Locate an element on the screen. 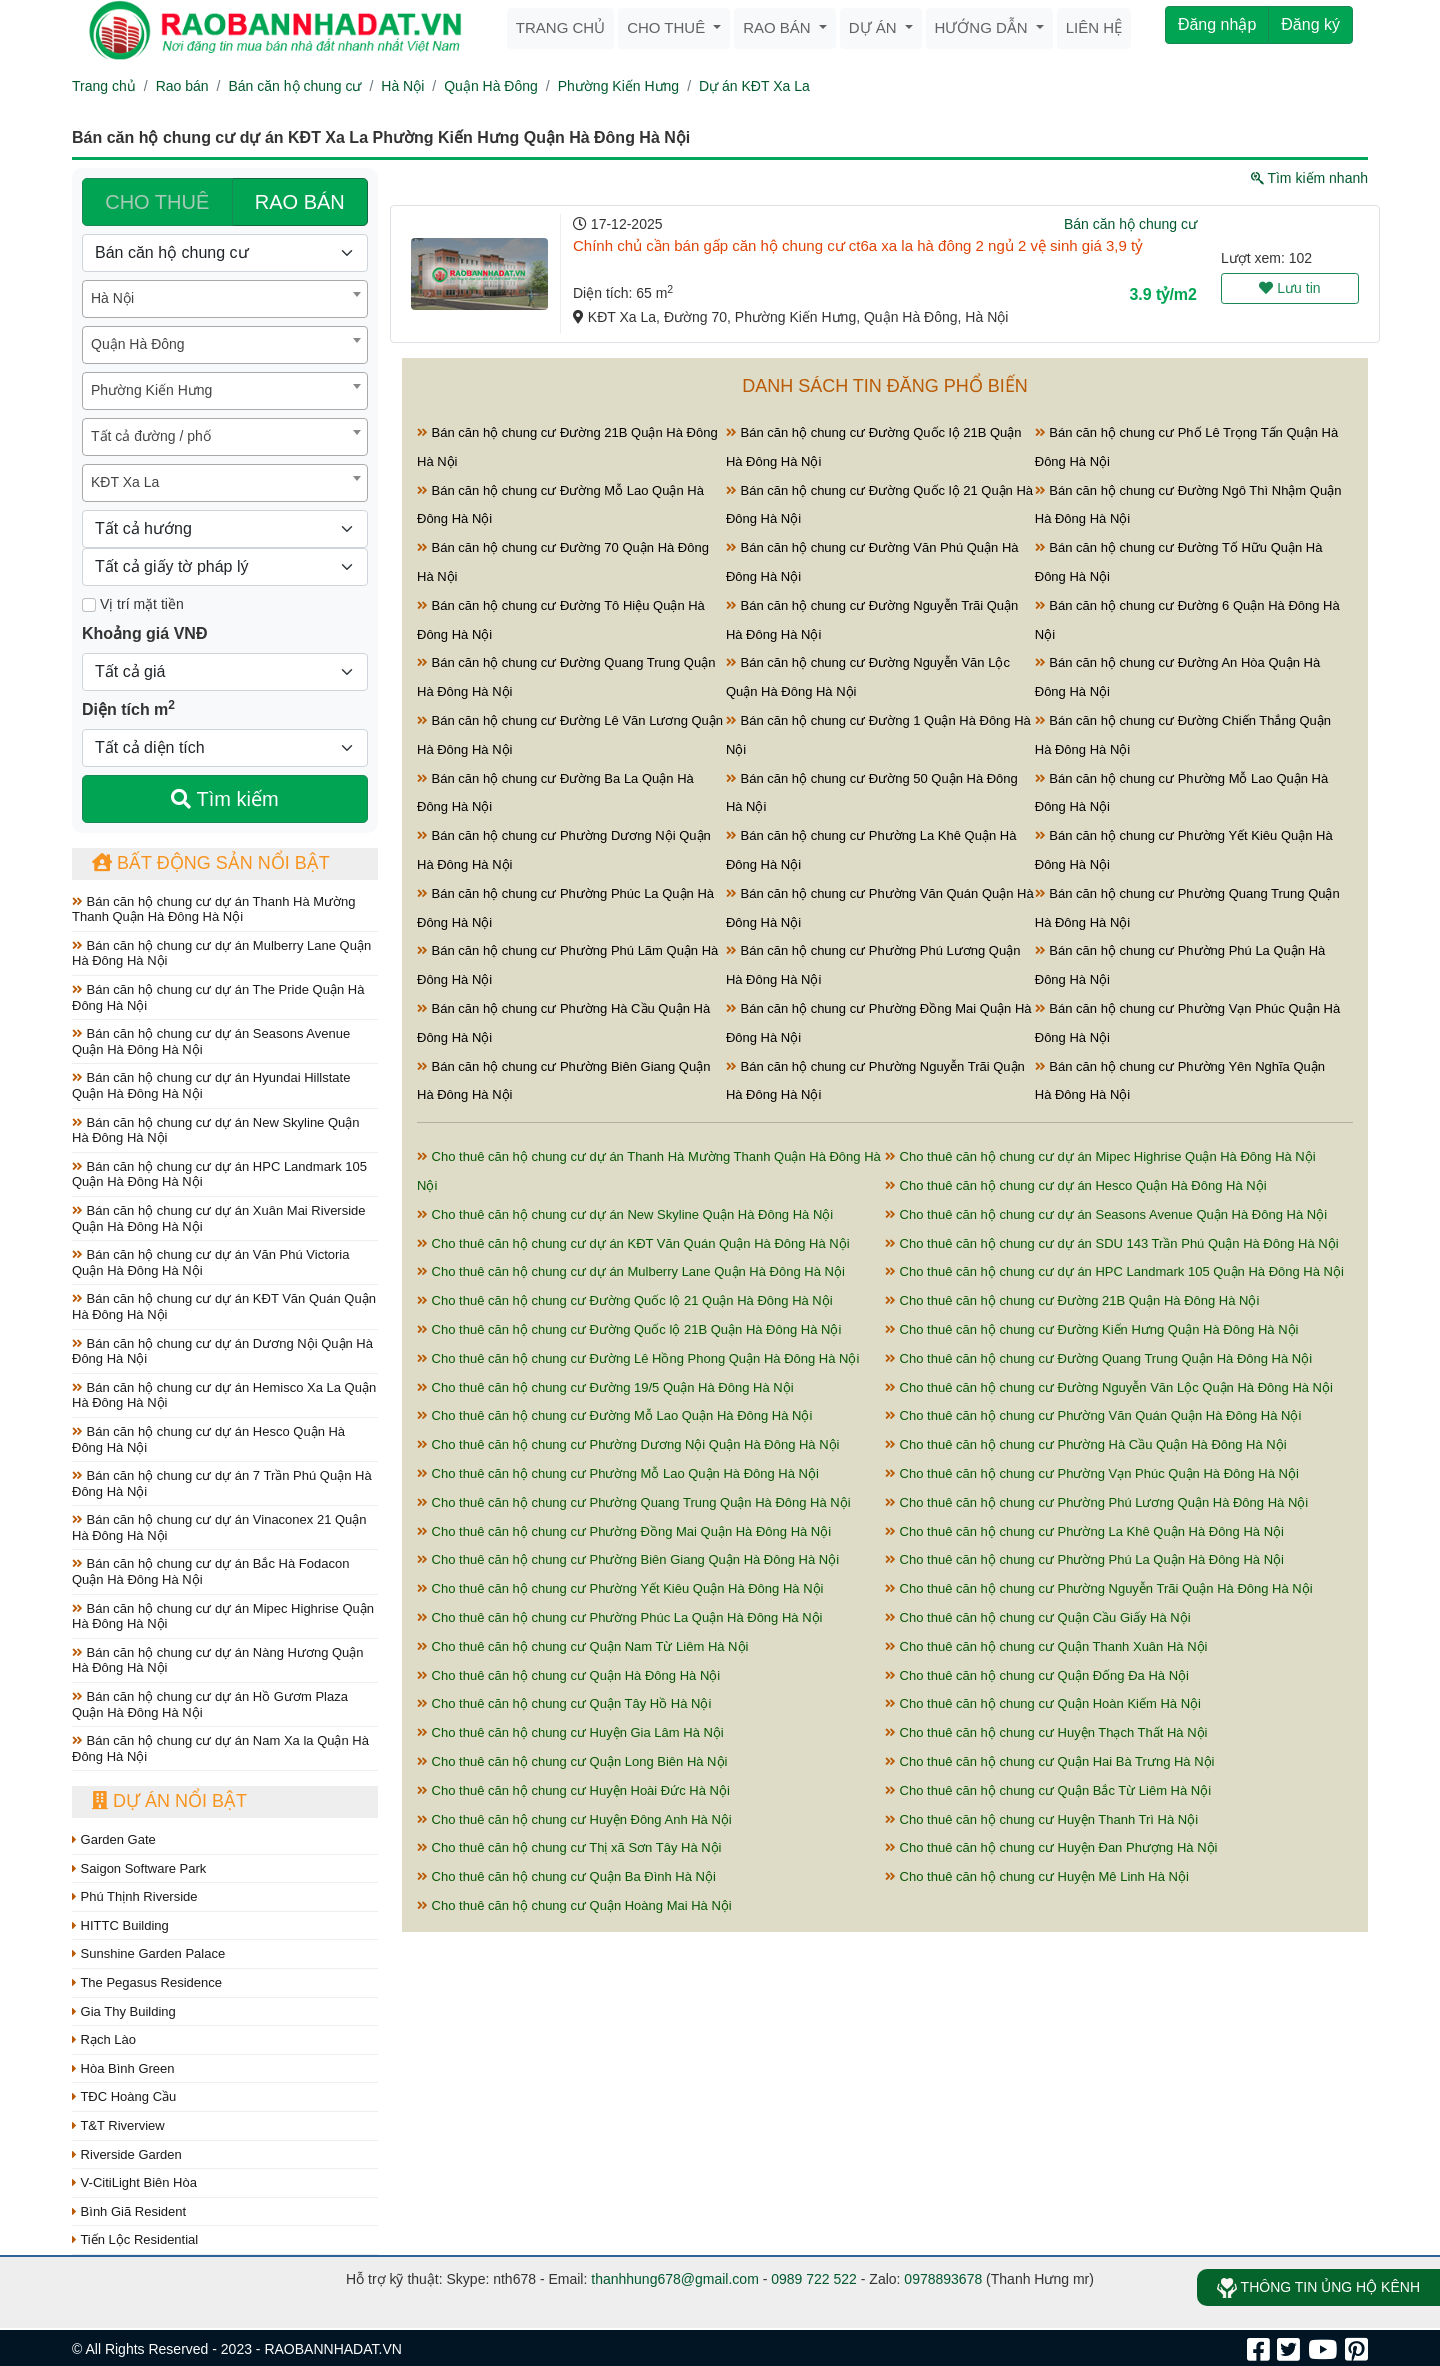  Cho thuê căn hộ chung cư Phường Đồng Mai Quận Hà Đông Hà Nội is located at coordinates (624, 1531).